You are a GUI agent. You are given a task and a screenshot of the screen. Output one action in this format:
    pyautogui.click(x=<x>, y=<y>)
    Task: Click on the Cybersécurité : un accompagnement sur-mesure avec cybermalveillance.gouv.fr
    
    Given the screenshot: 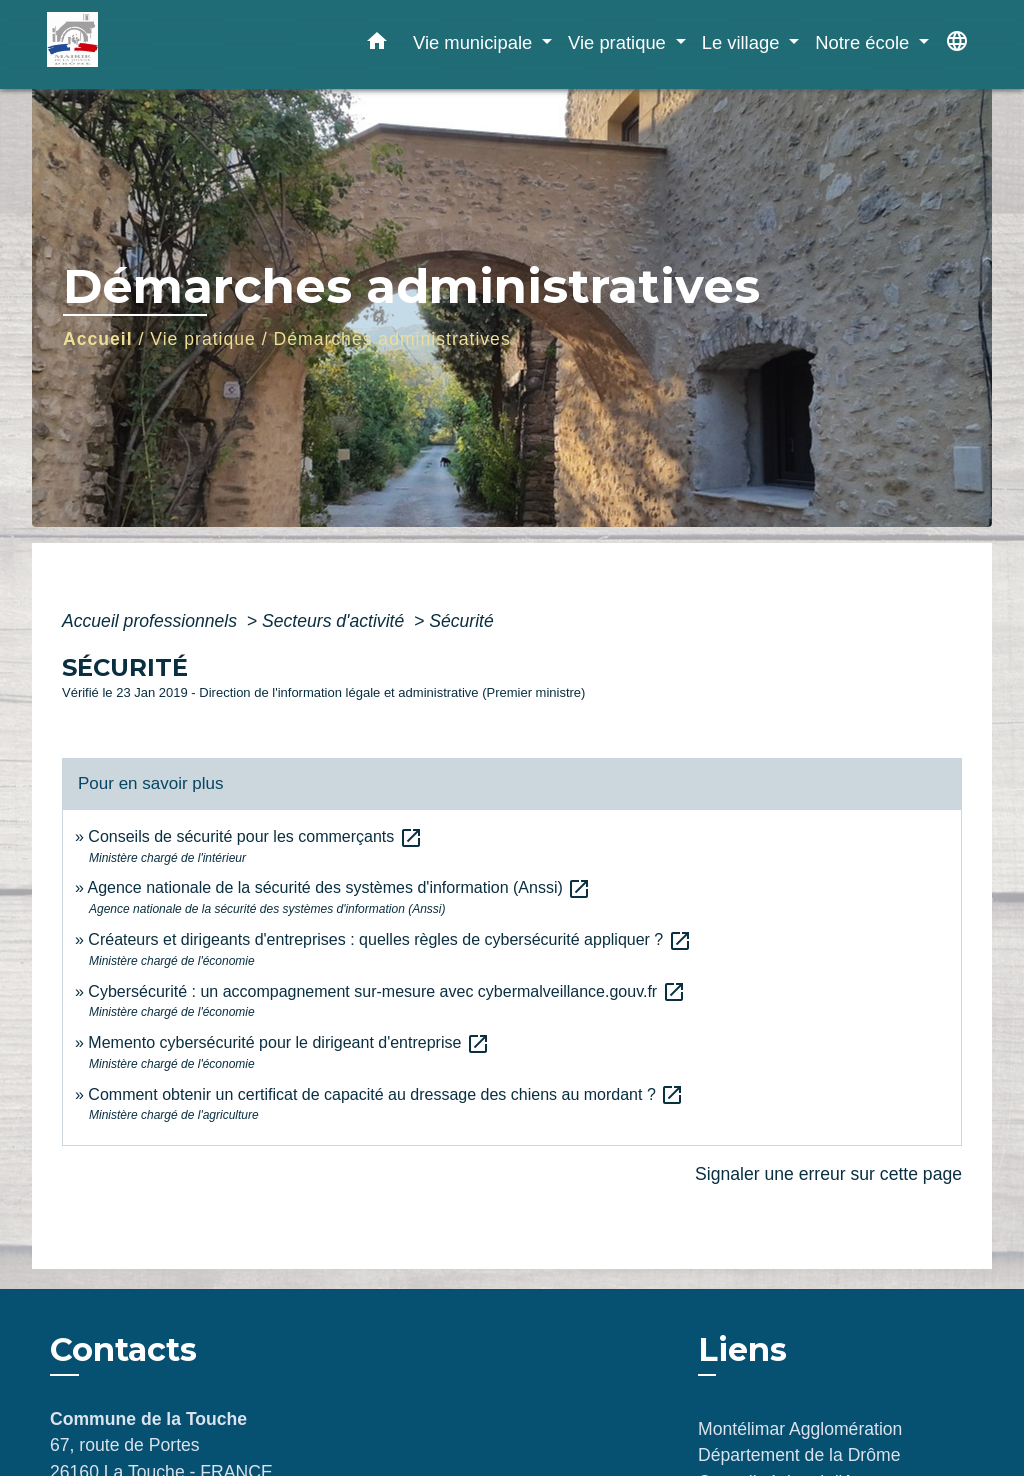 What is the action you would take?
    pyautogui.click(x=386, y=991)
    